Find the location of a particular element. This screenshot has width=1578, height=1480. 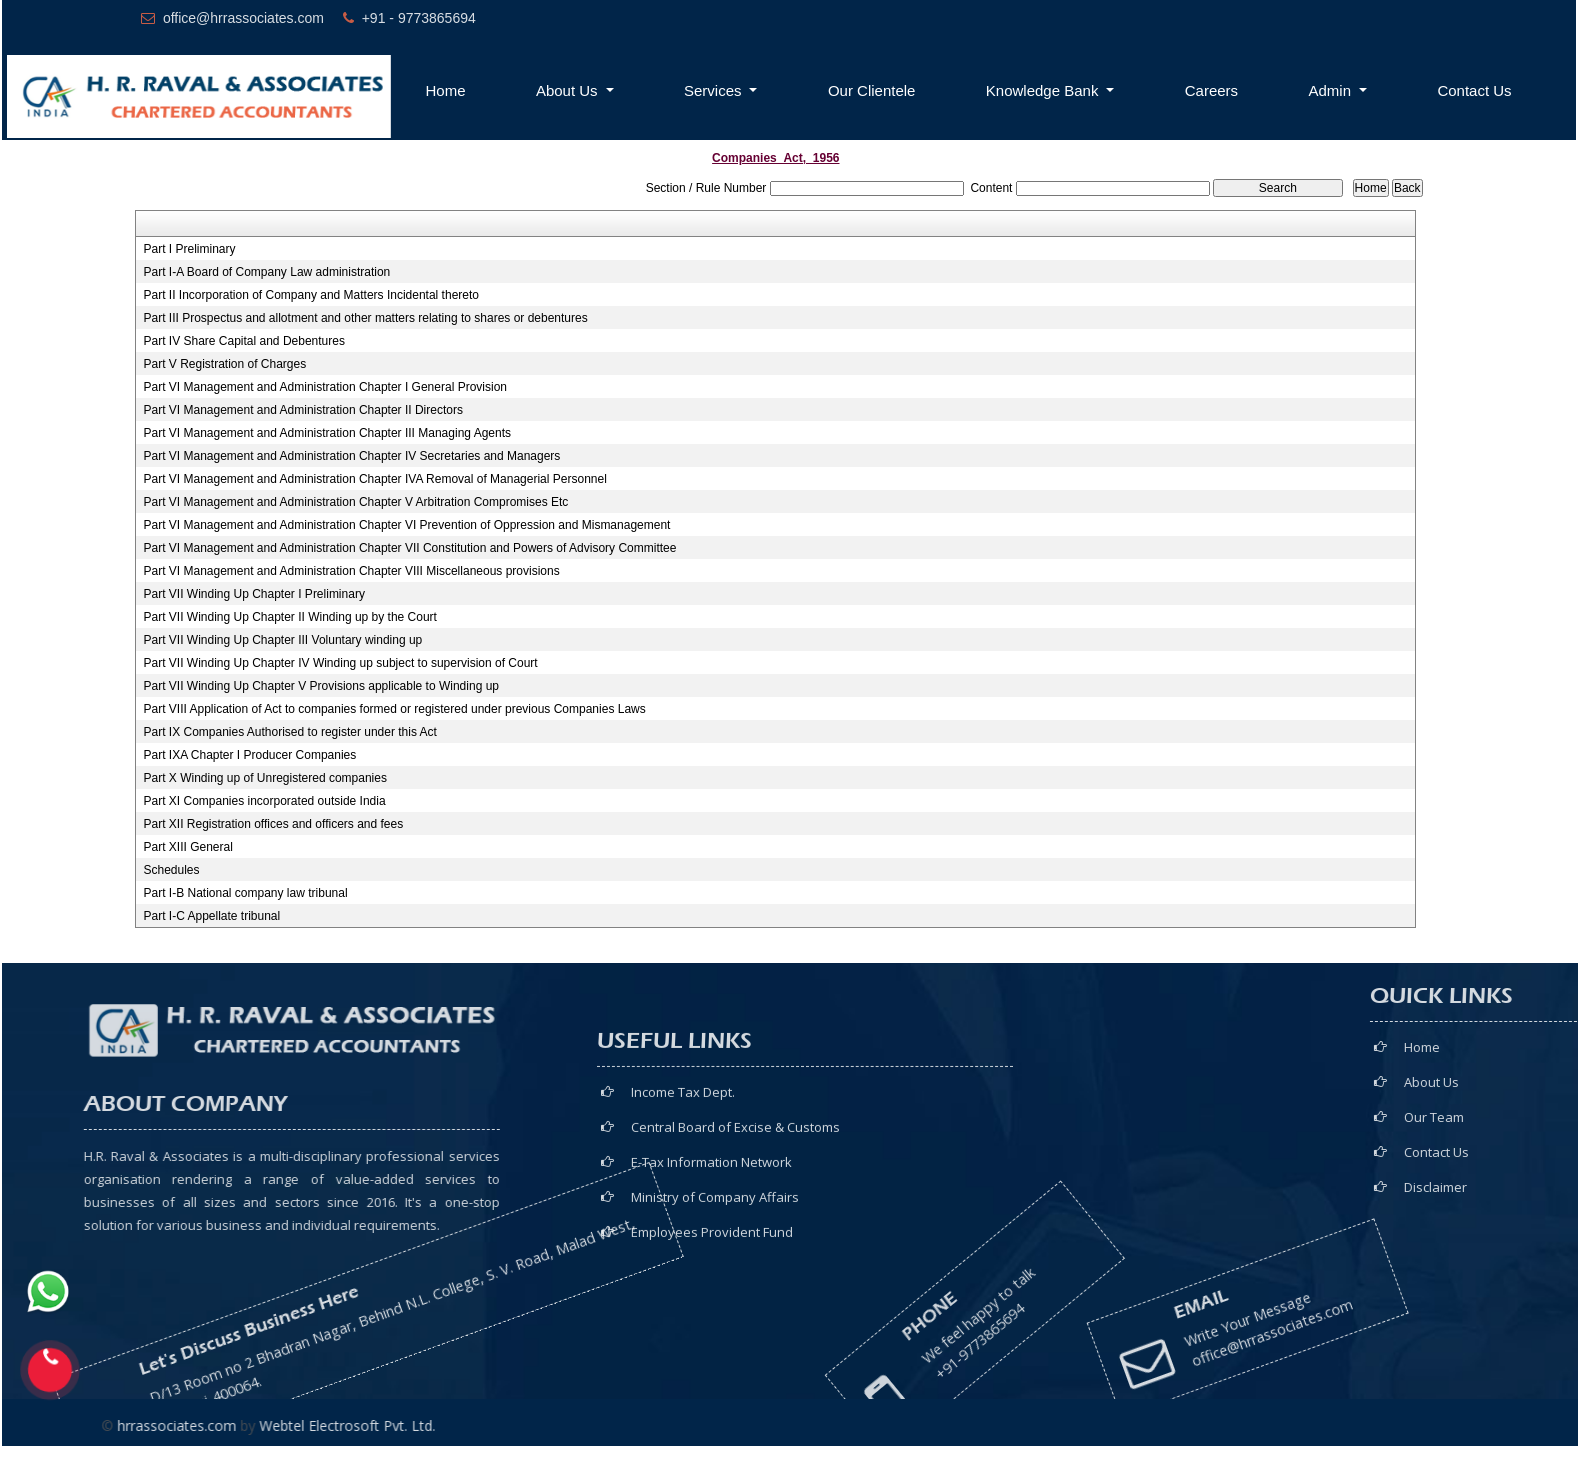

Part VI Management and Administration Chapter IVA Removal of Managerial Personnel is located at coordinates (374, 479).